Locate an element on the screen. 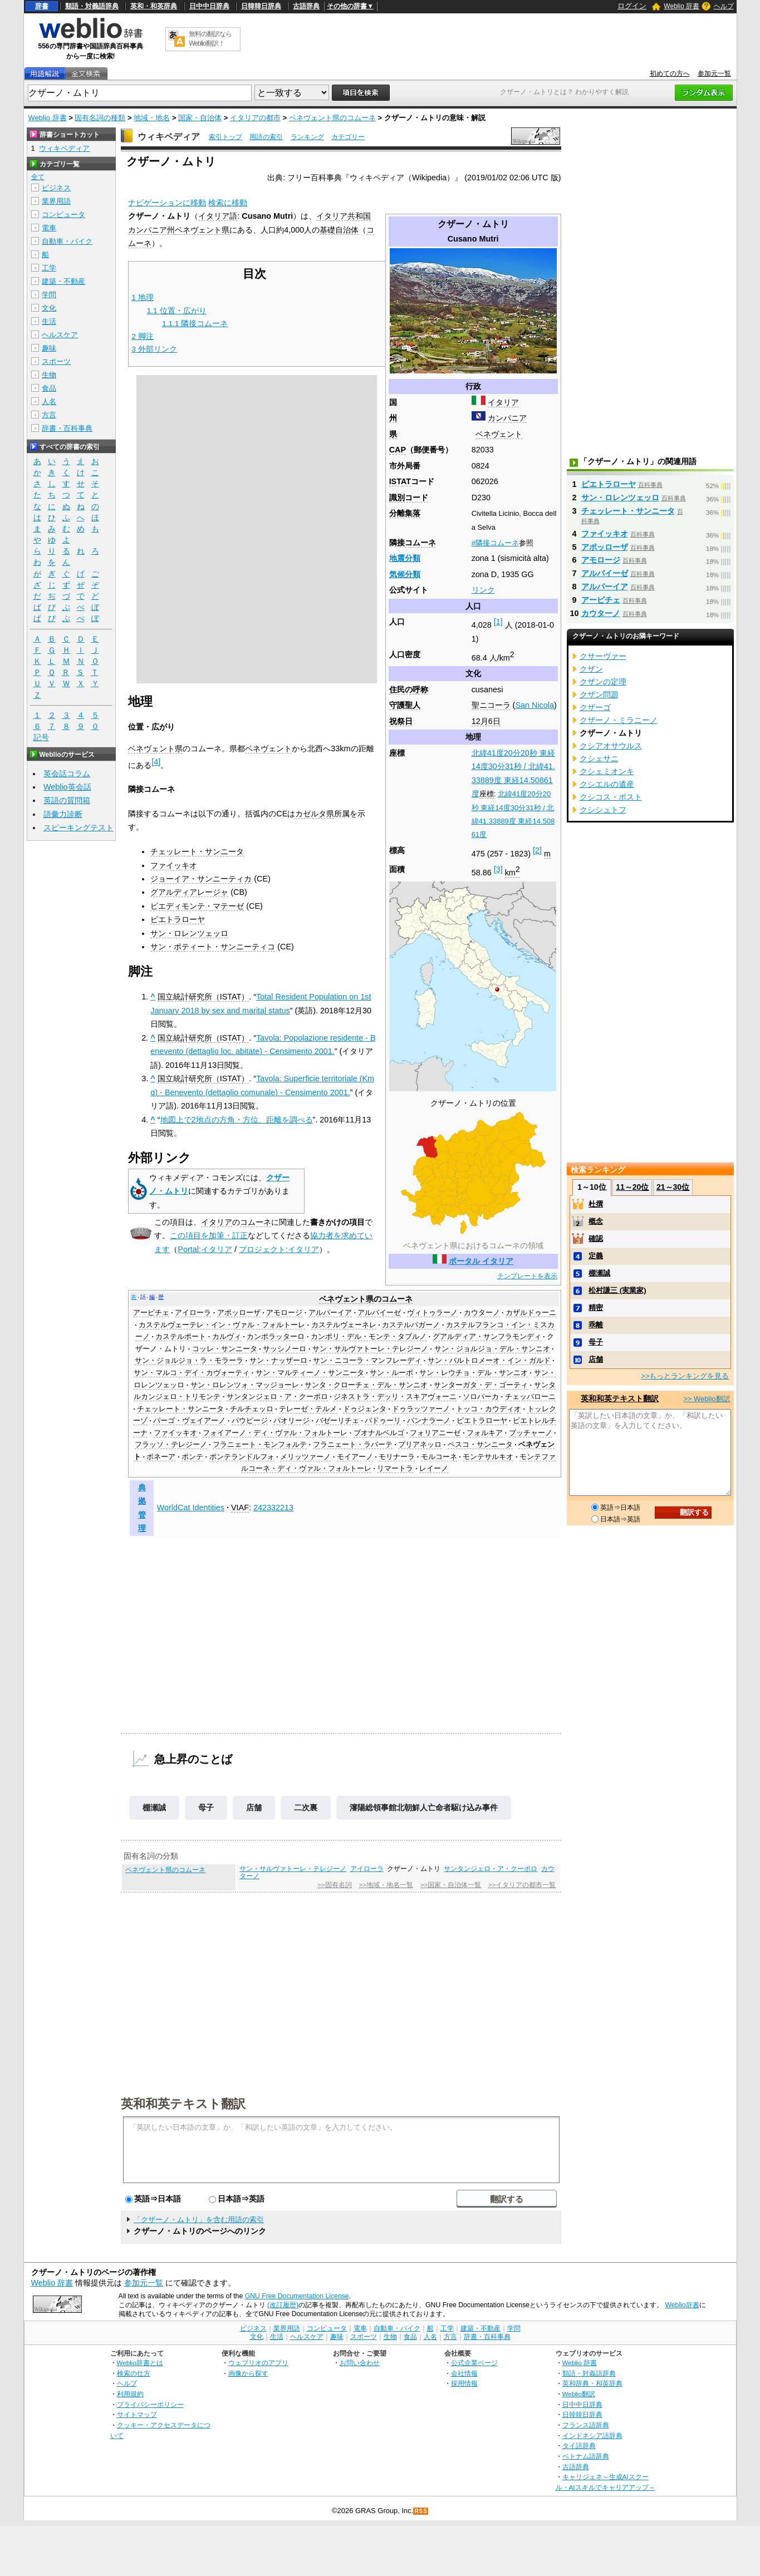  概念 is located at coordinates (596, 1221).